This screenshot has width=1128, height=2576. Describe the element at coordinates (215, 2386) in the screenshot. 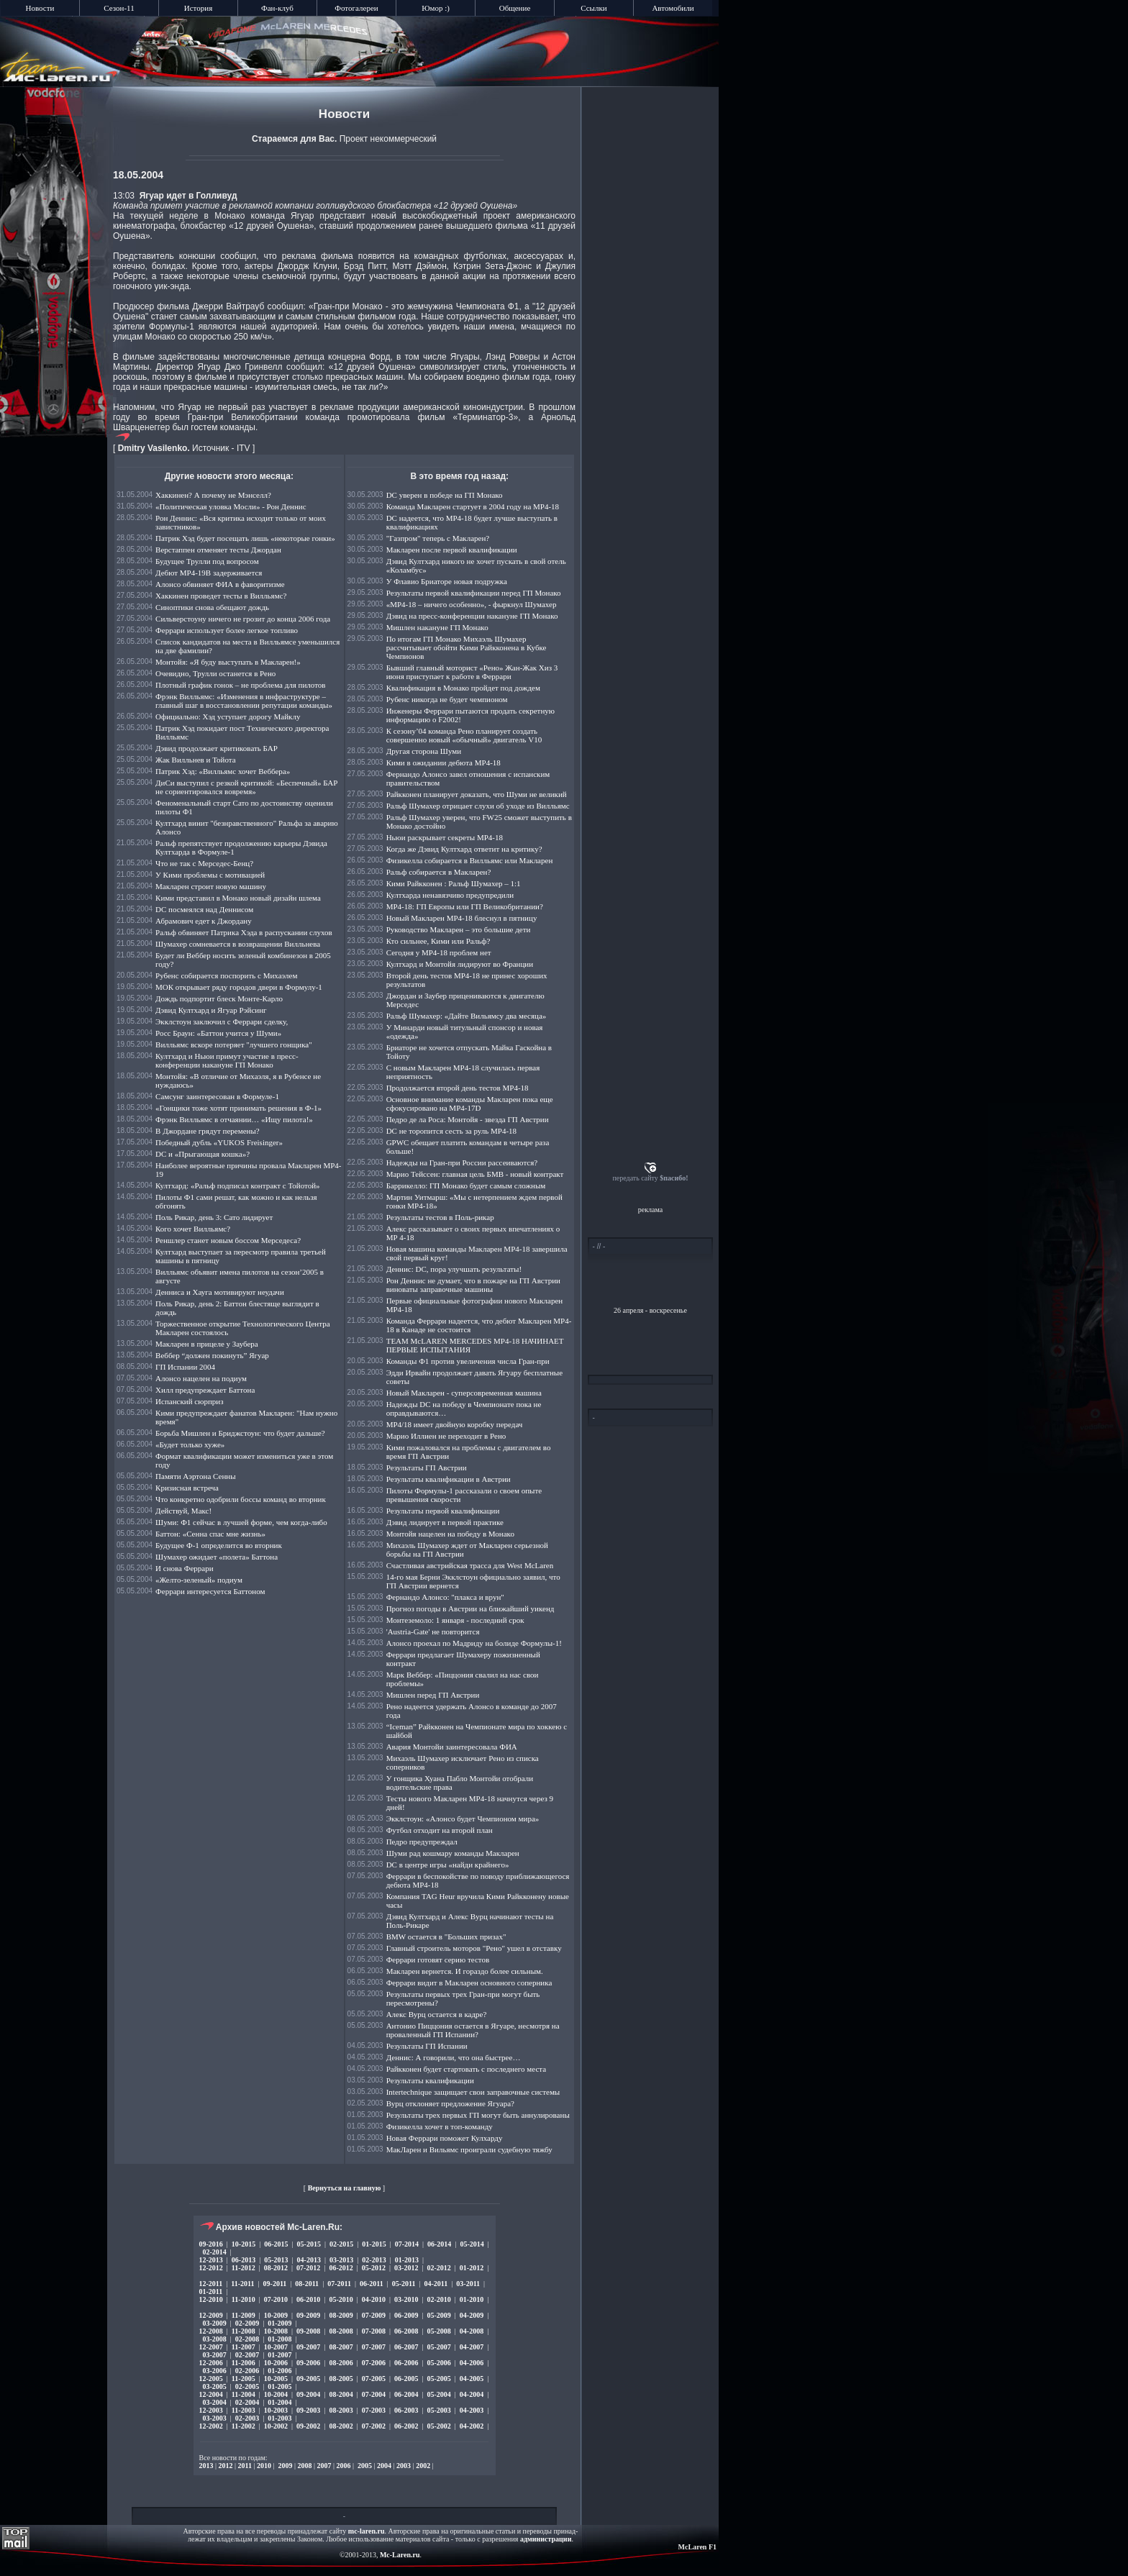

I see `03-2005` at that location.